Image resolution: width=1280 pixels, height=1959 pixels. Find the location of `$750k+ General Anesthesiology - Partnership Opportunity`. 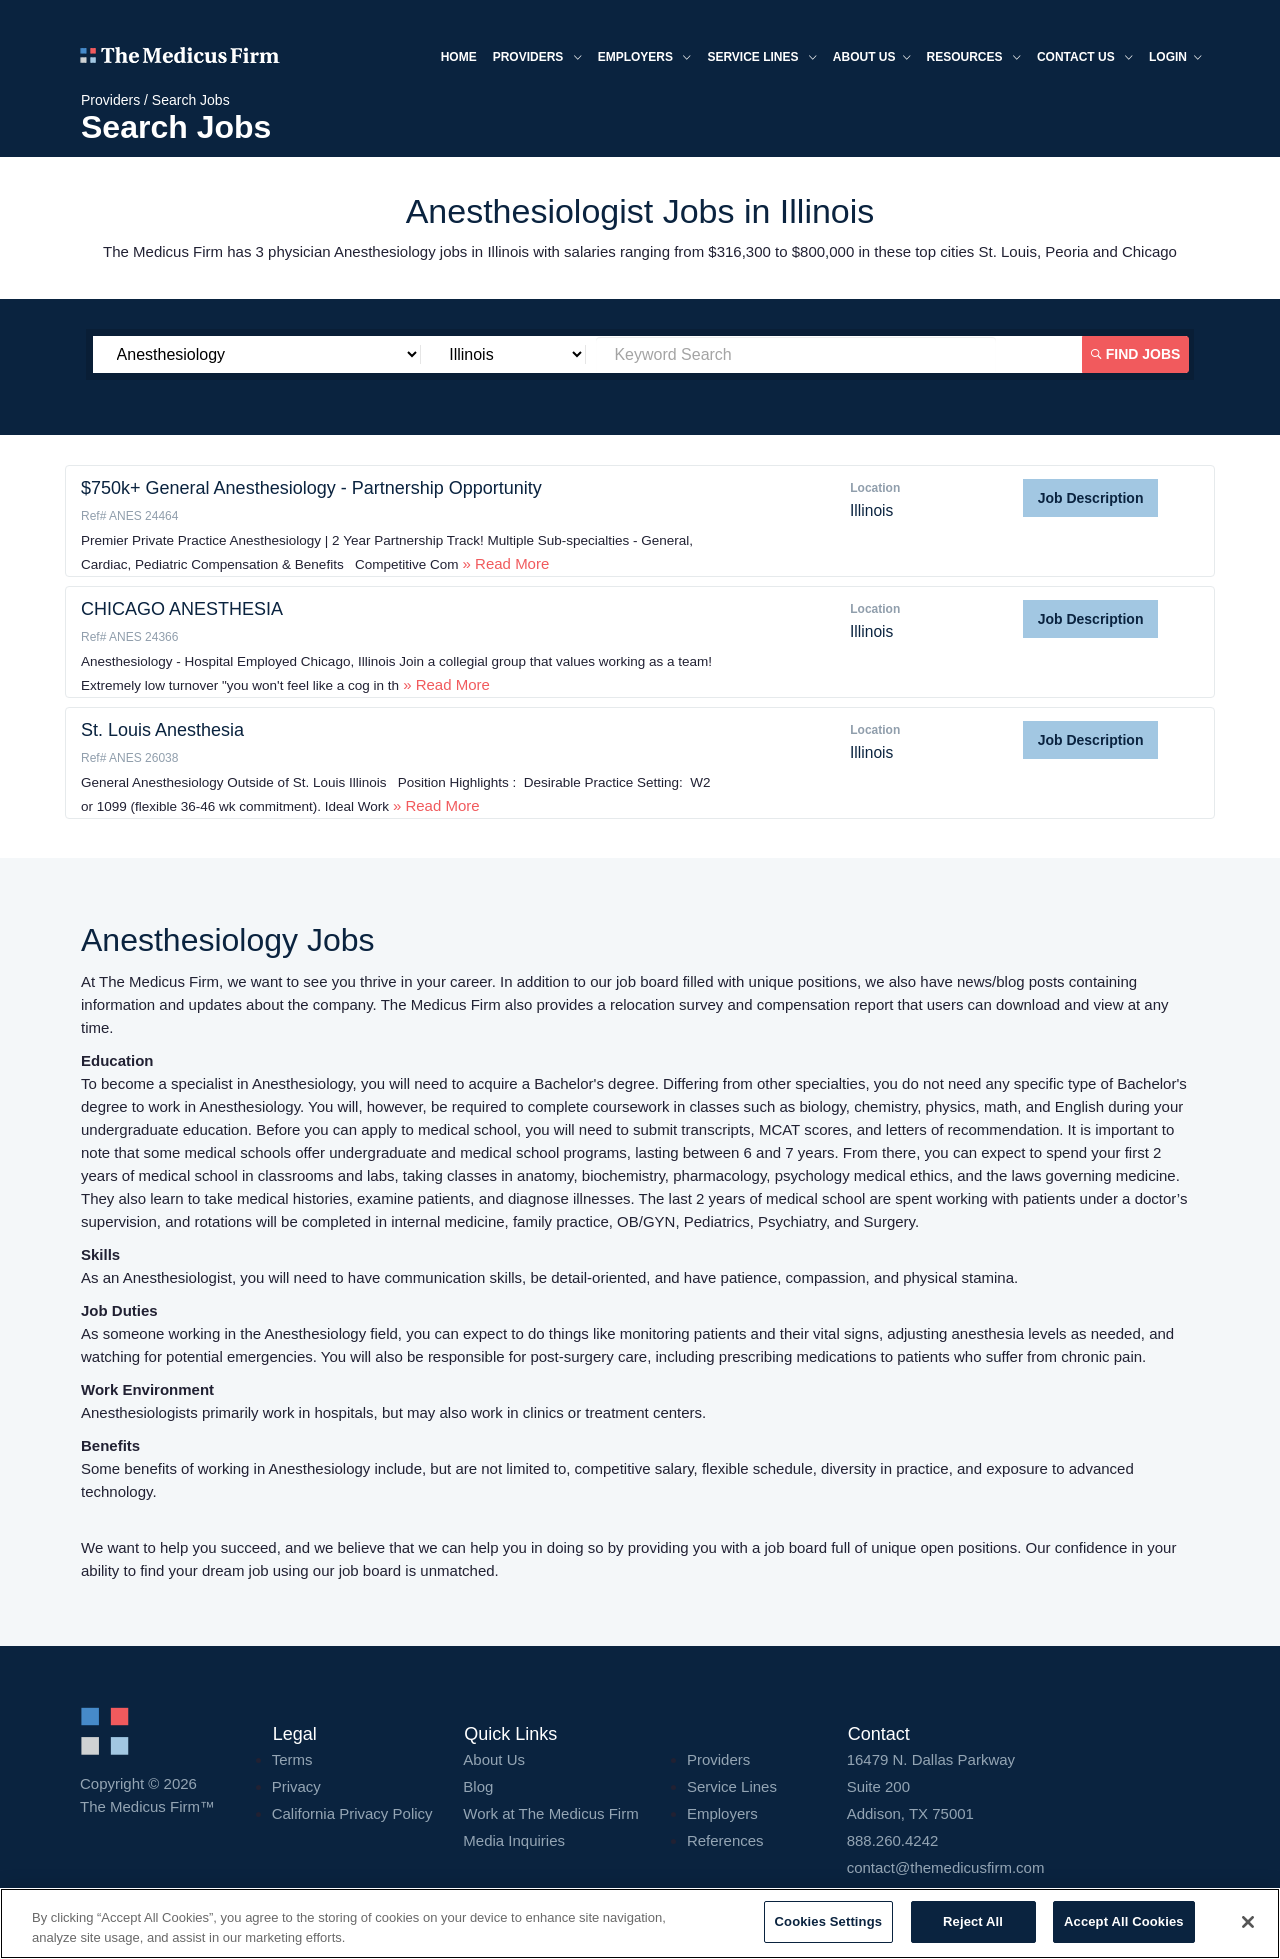

$750k+ General Anesthesiology - Partnership Opportunity is located at coordinates (311, 488).